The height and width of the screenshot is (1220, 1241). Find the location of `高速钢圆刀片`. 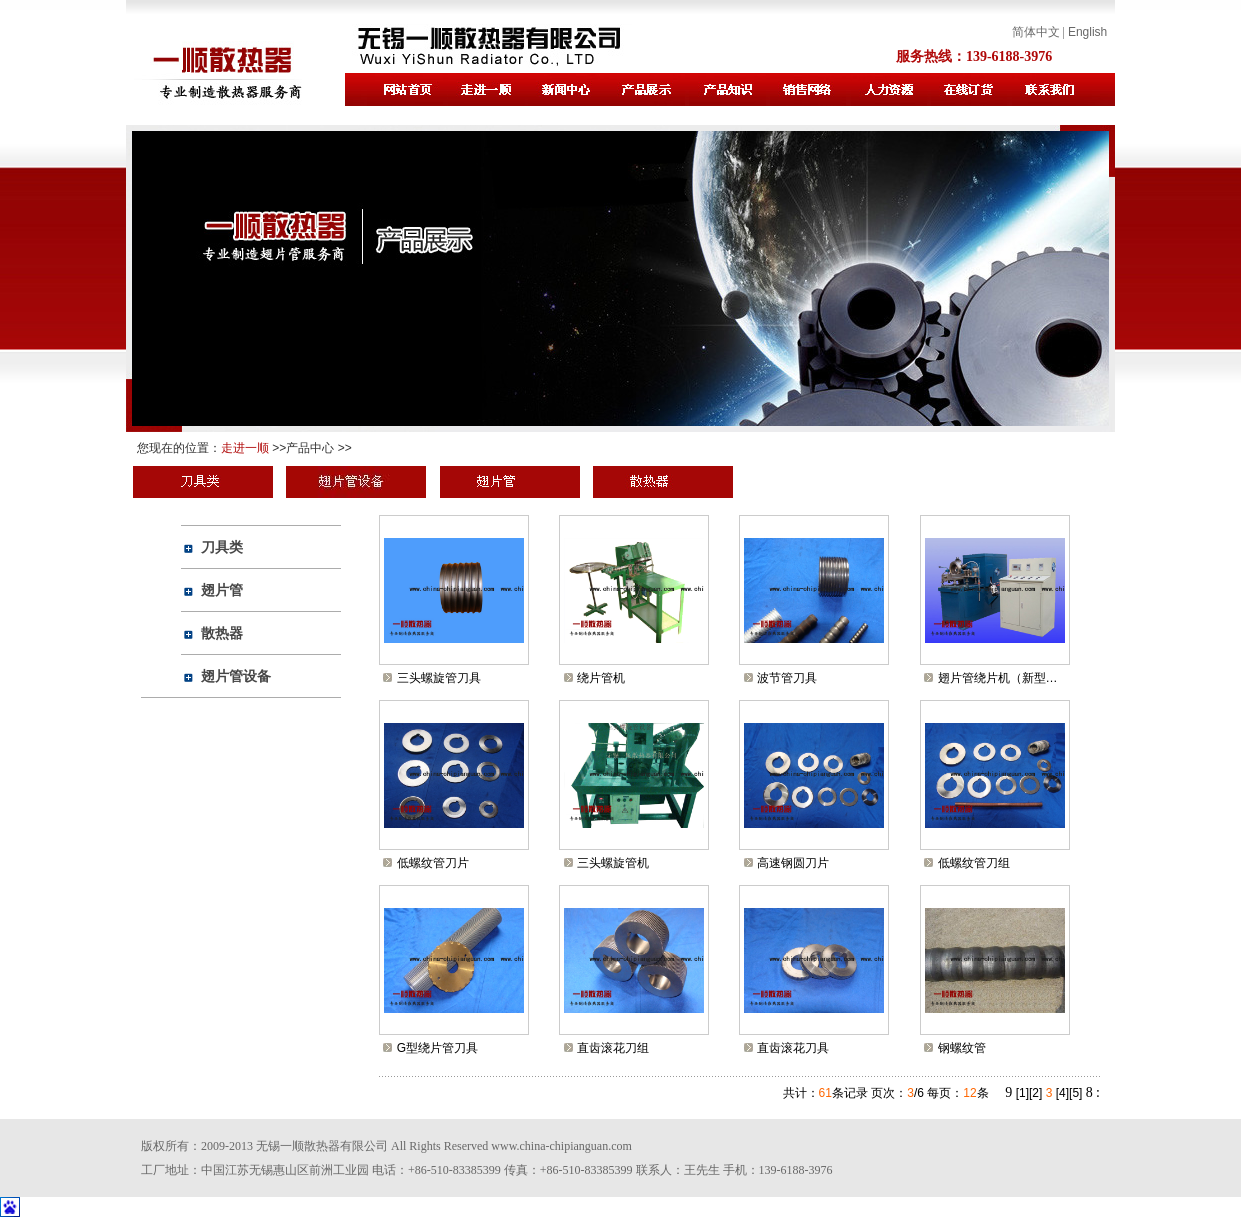

高速钢圆刀片 is located at coordinates (793, 863).